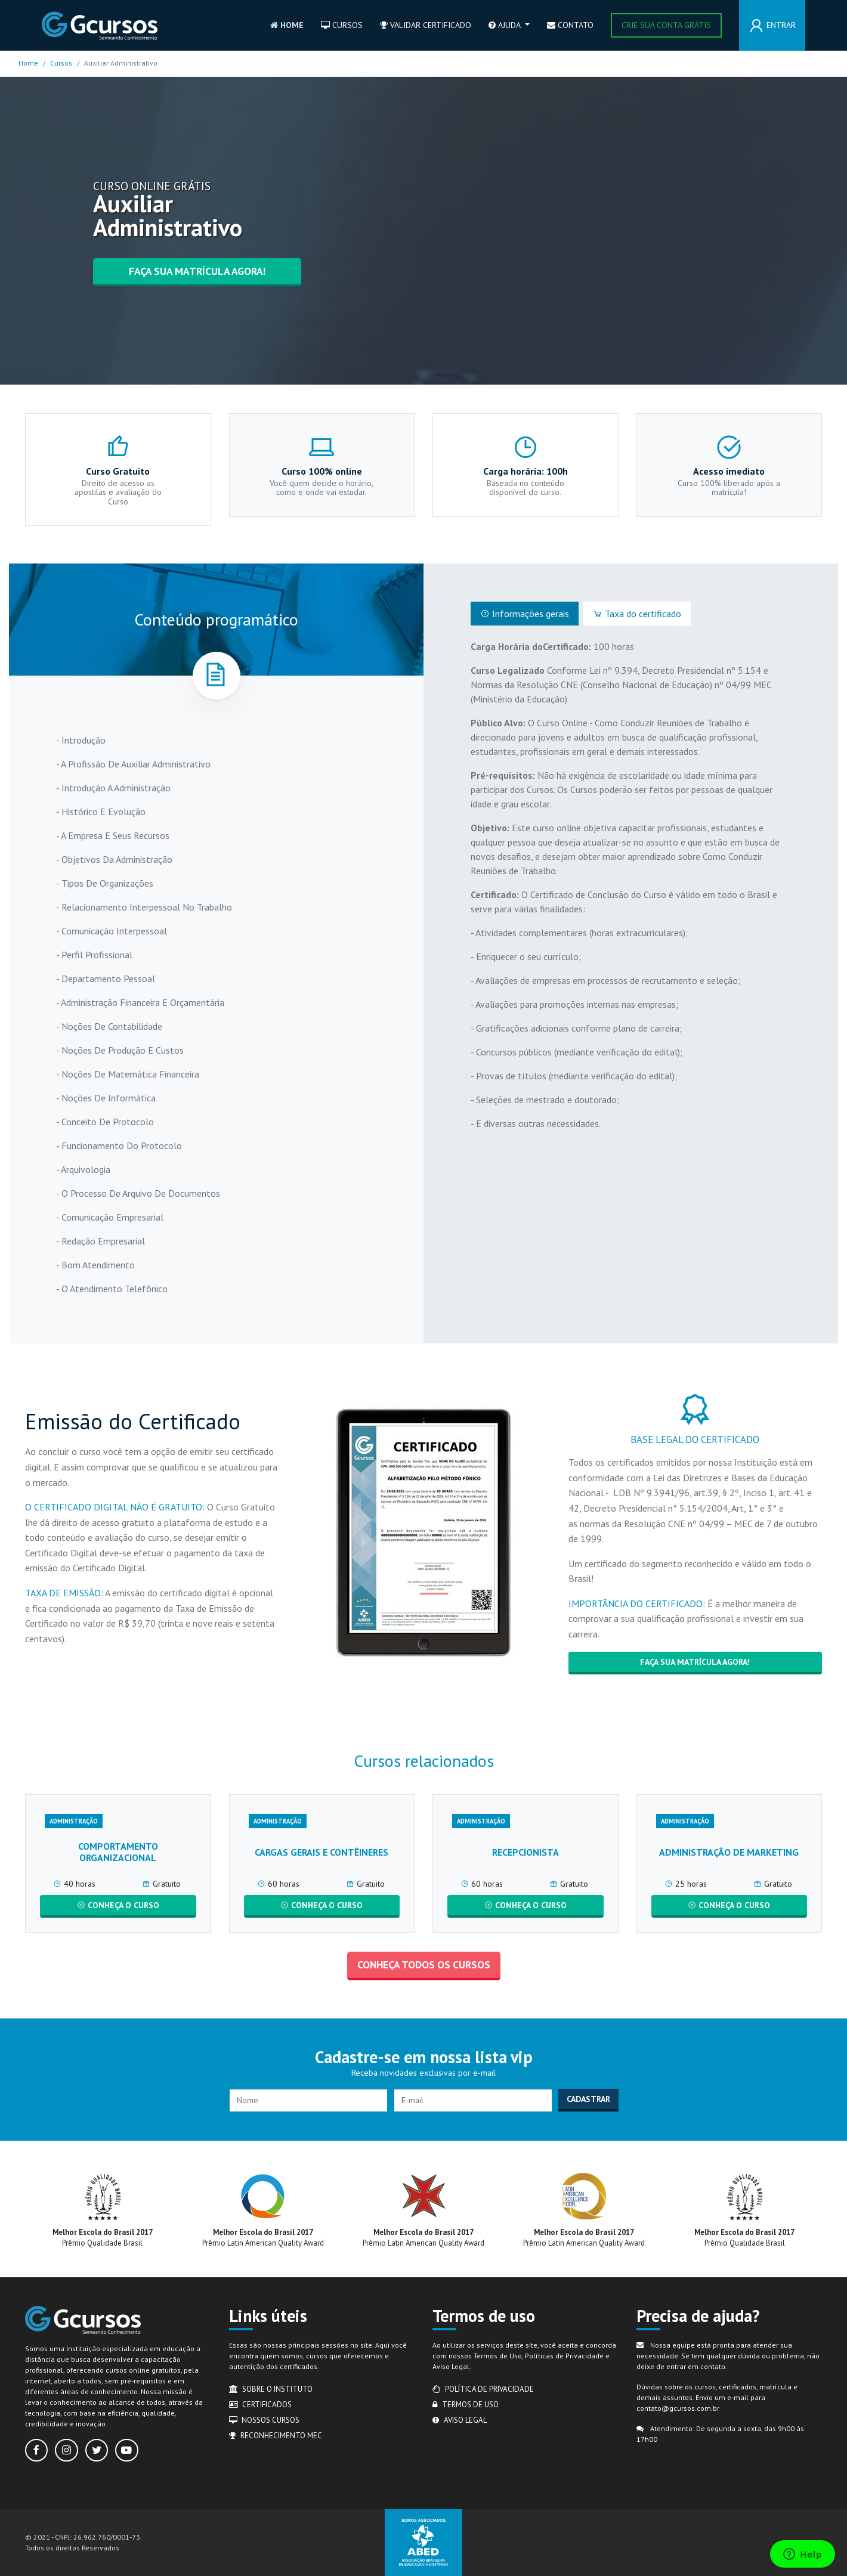 This screenshot has height=2576, width=847. Describe the element at coordinates (425, 25) in the screenshot. I see `Validar certificado` at that location.